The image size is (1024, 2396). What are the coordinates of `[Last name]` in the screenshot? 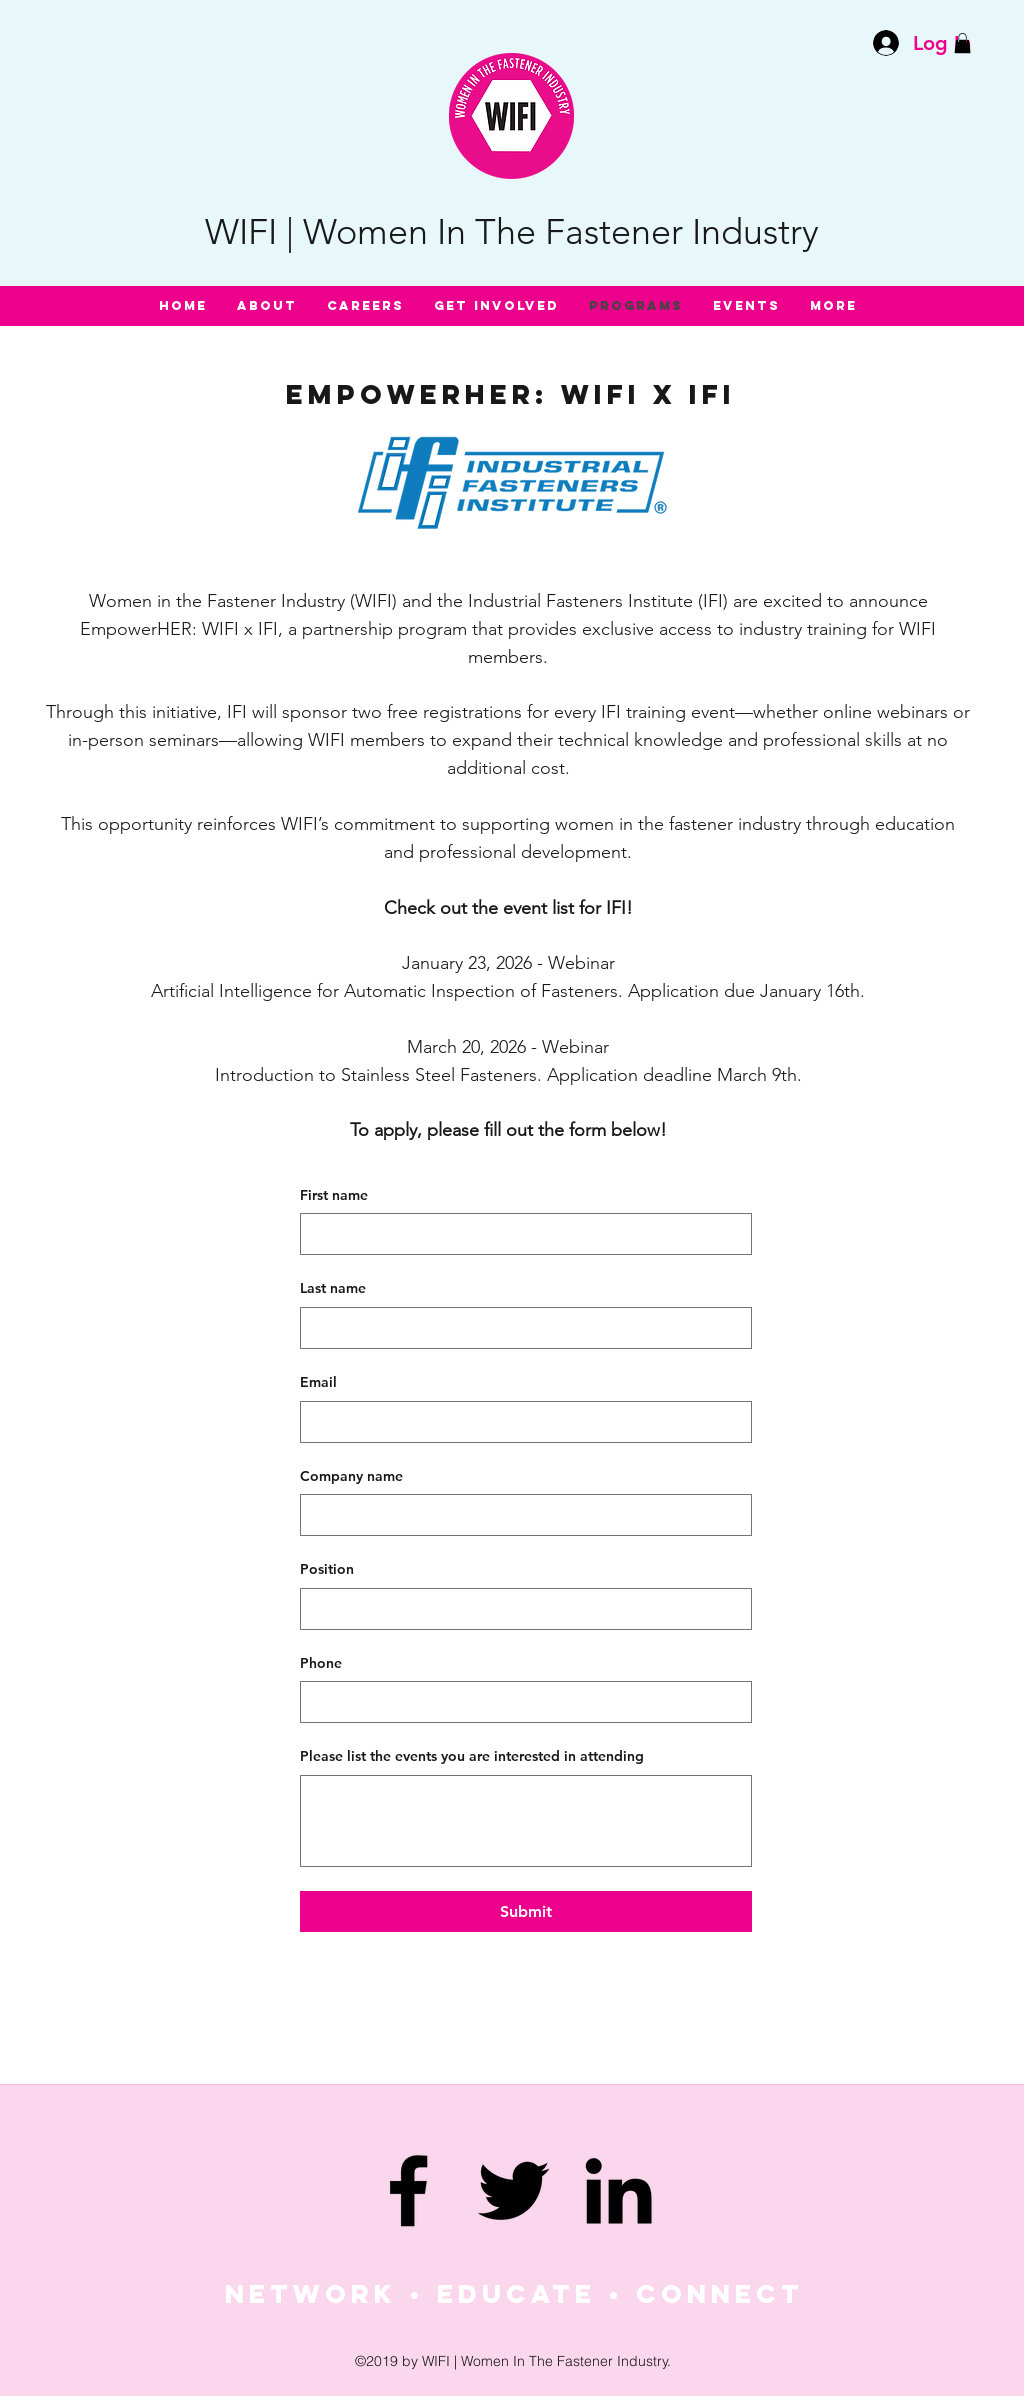 It's located at (520, 1328).